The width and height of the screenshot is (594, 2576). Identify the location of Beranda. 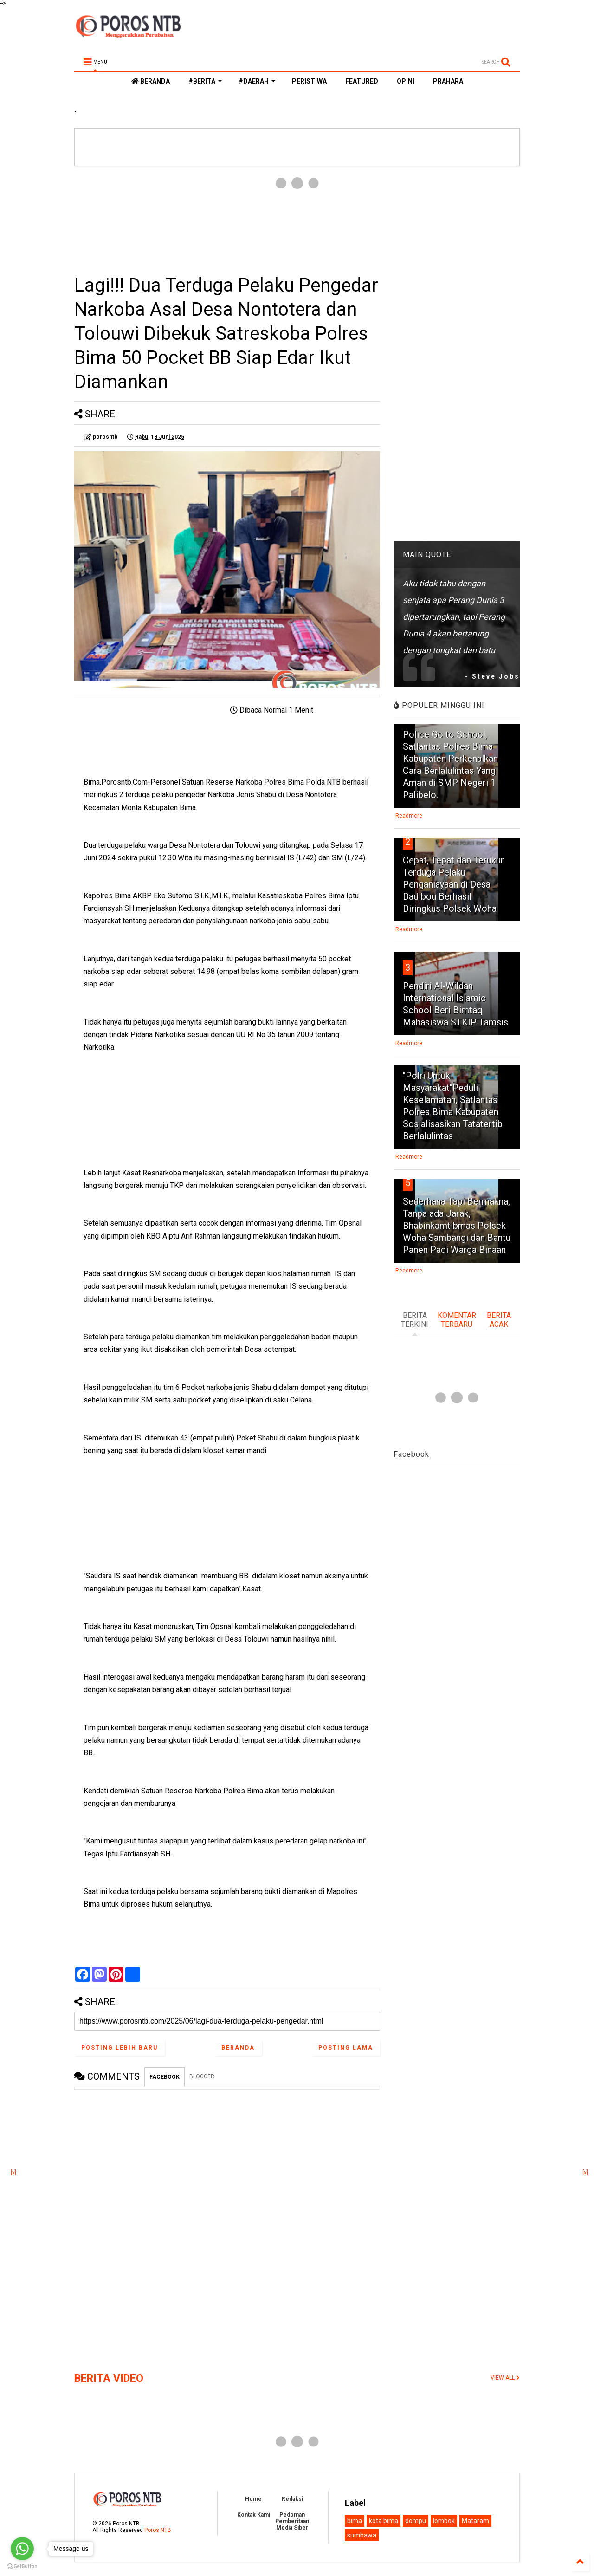
(238, 2047).